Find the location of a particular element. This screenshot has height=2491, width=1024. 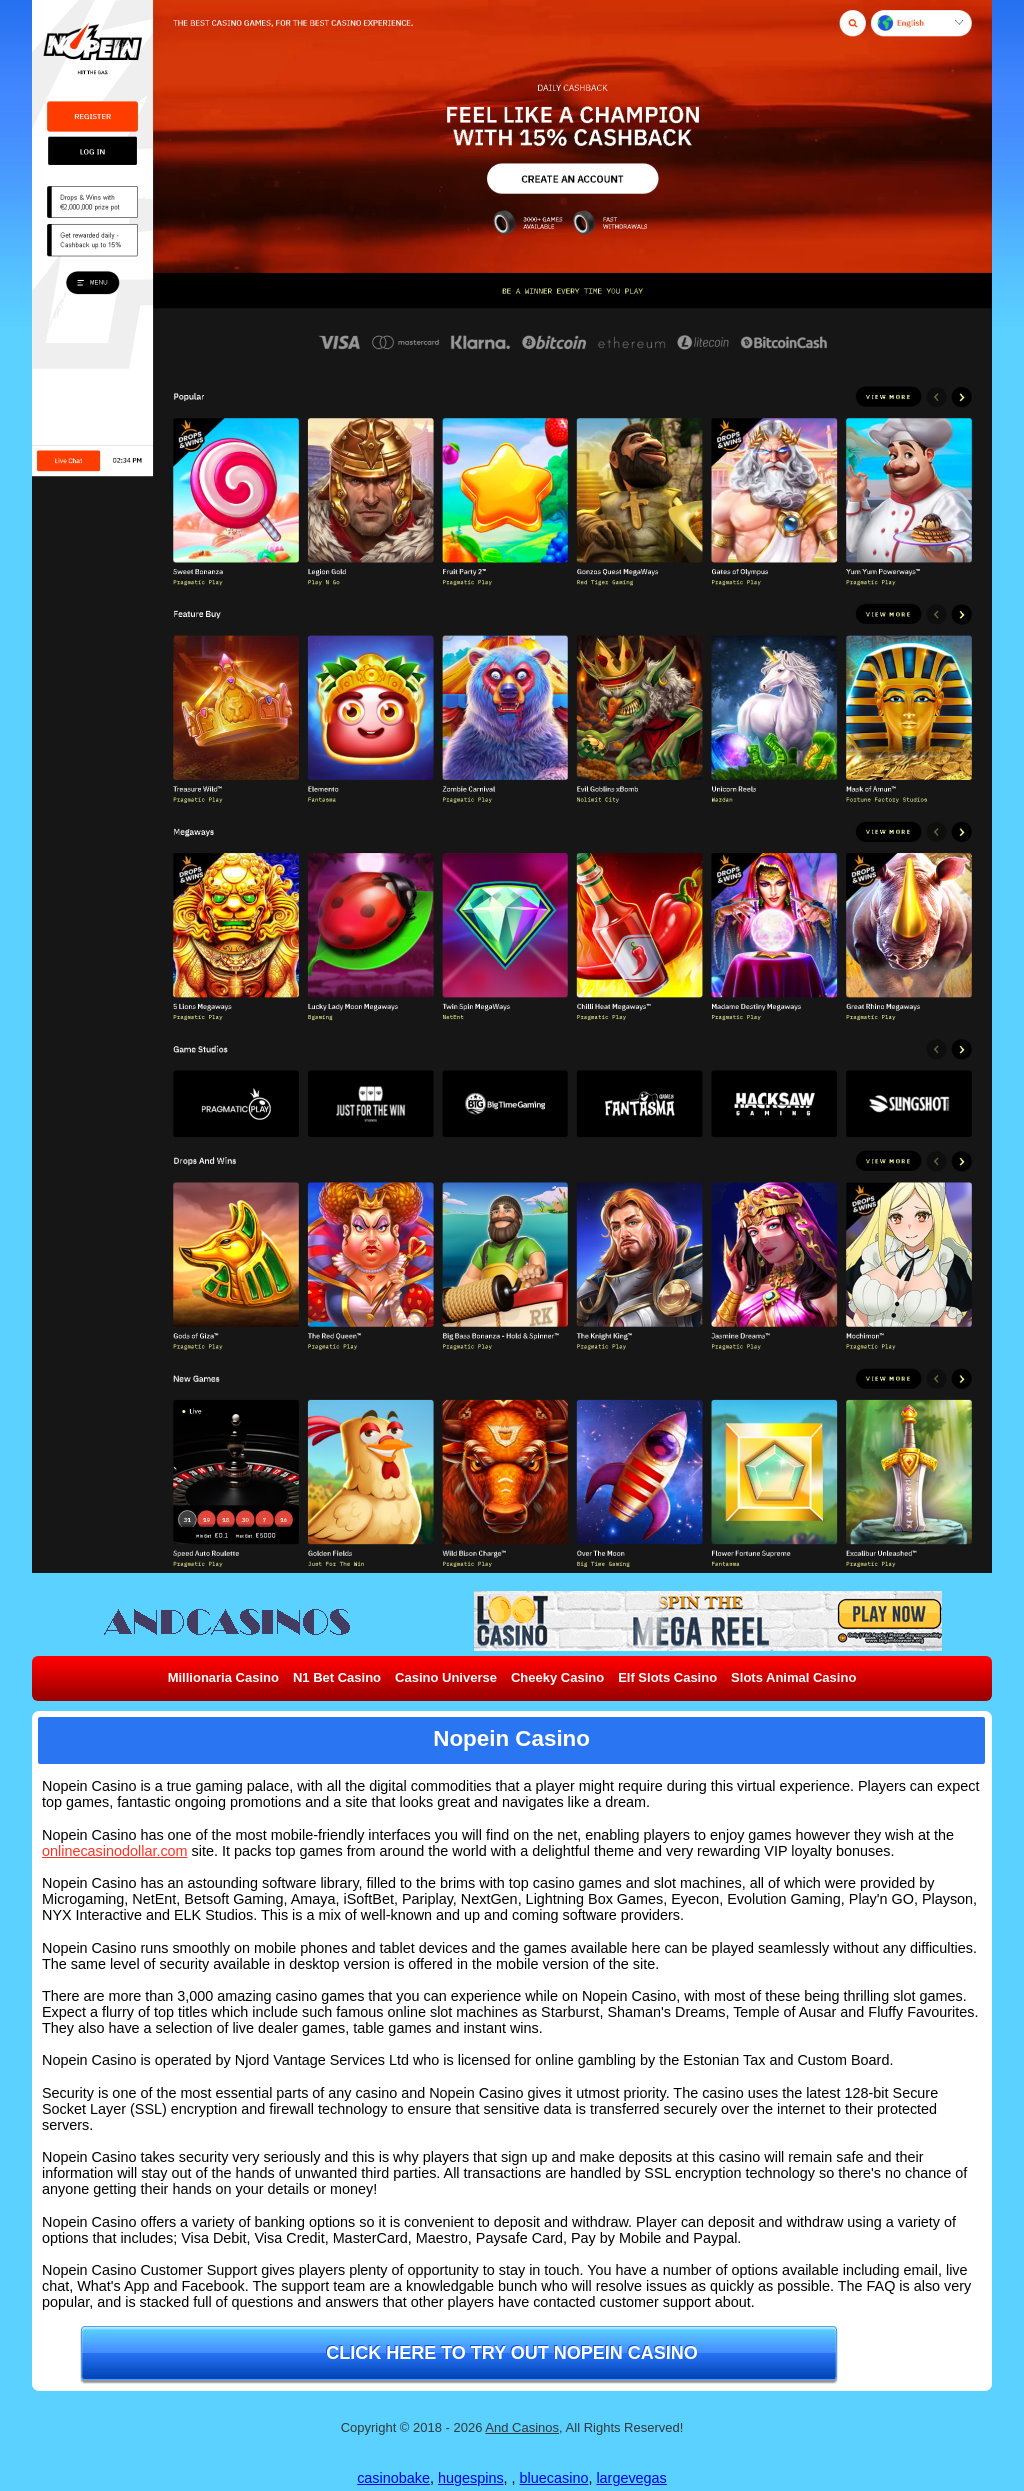

And Casinos is located at coordinates (522, 2427).